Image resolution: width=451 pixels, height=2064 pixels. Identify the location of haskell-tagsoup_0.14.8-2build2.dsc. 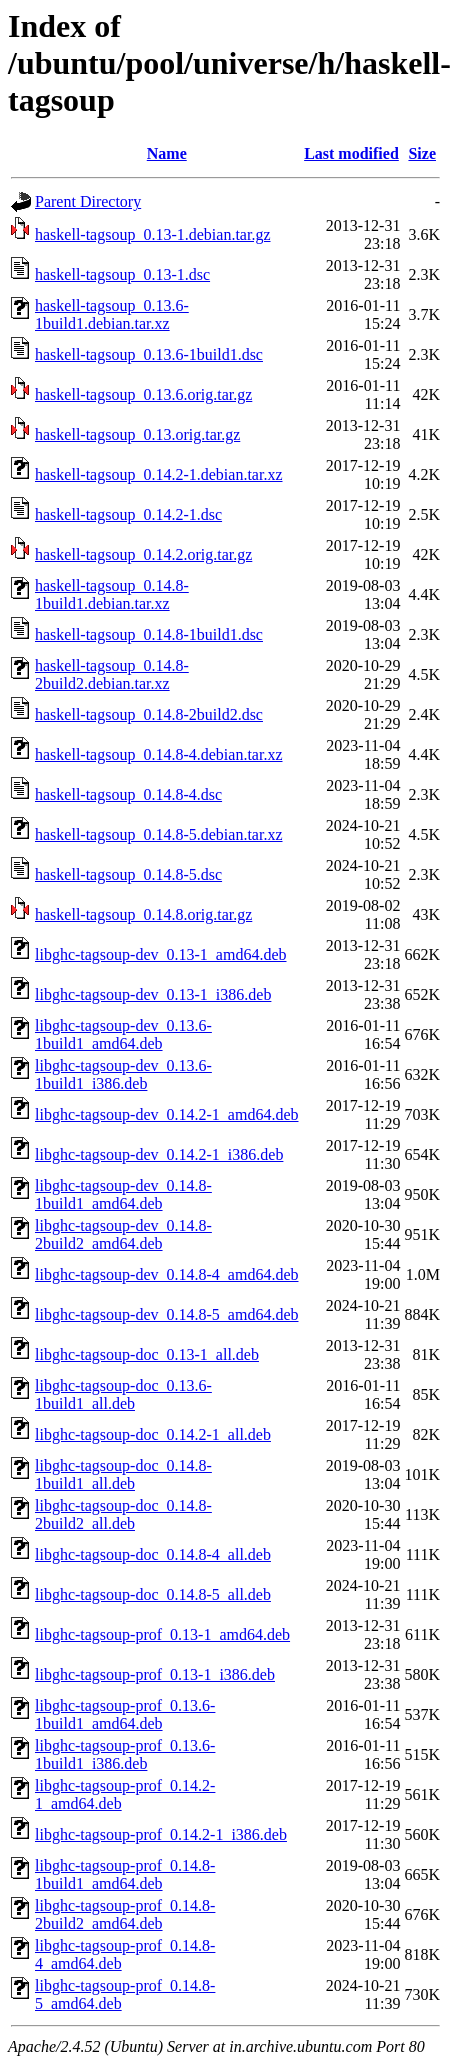
(149, 714).